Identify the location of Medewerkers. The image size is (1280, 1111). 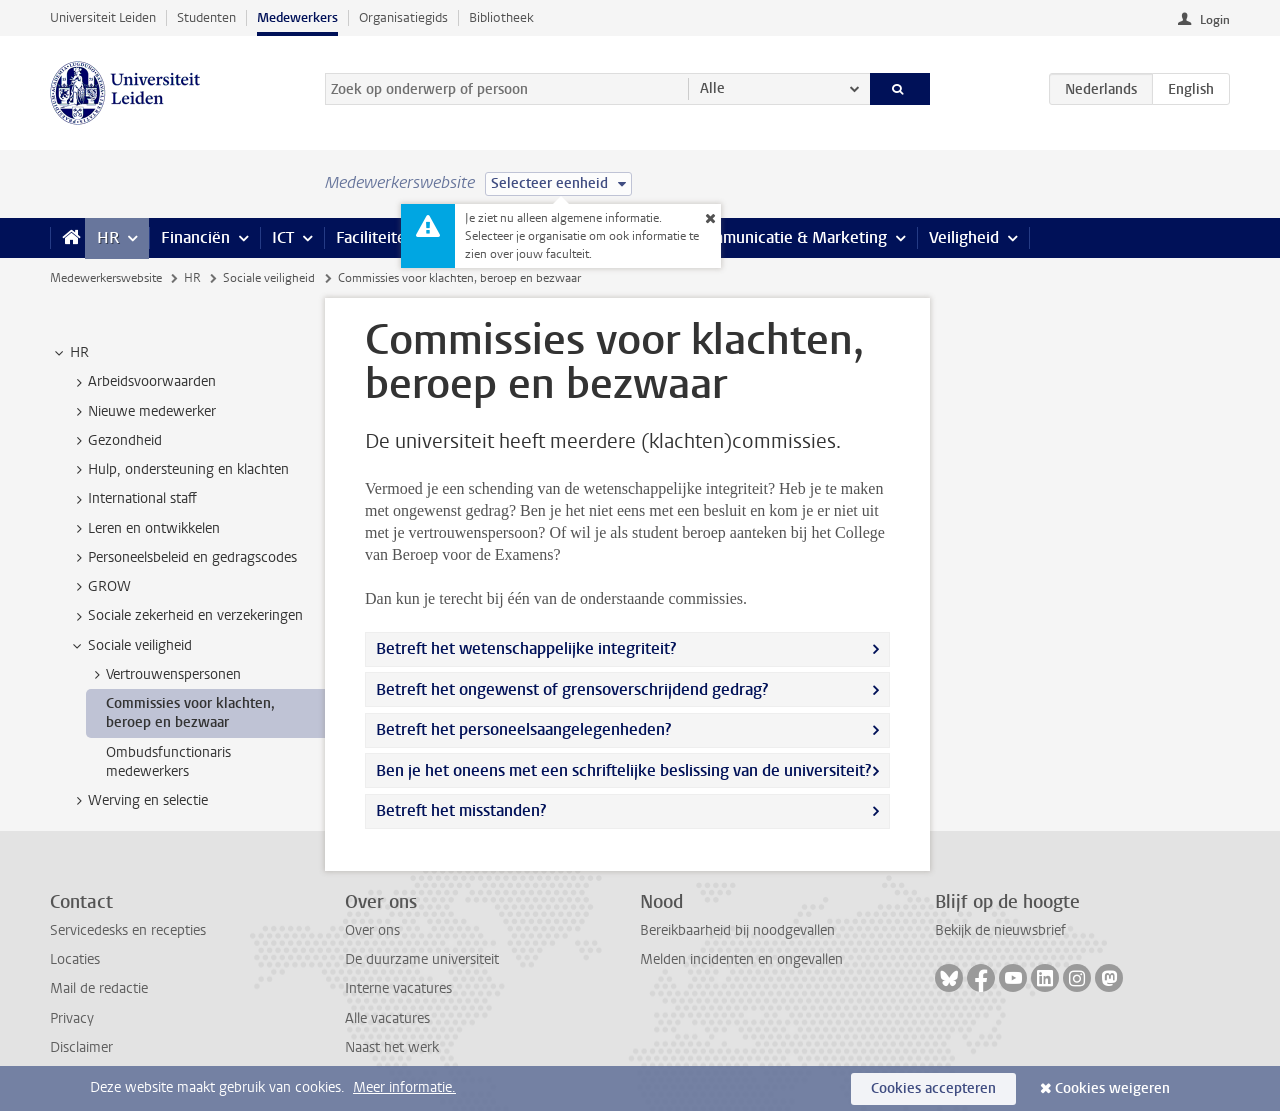
(297, 17).